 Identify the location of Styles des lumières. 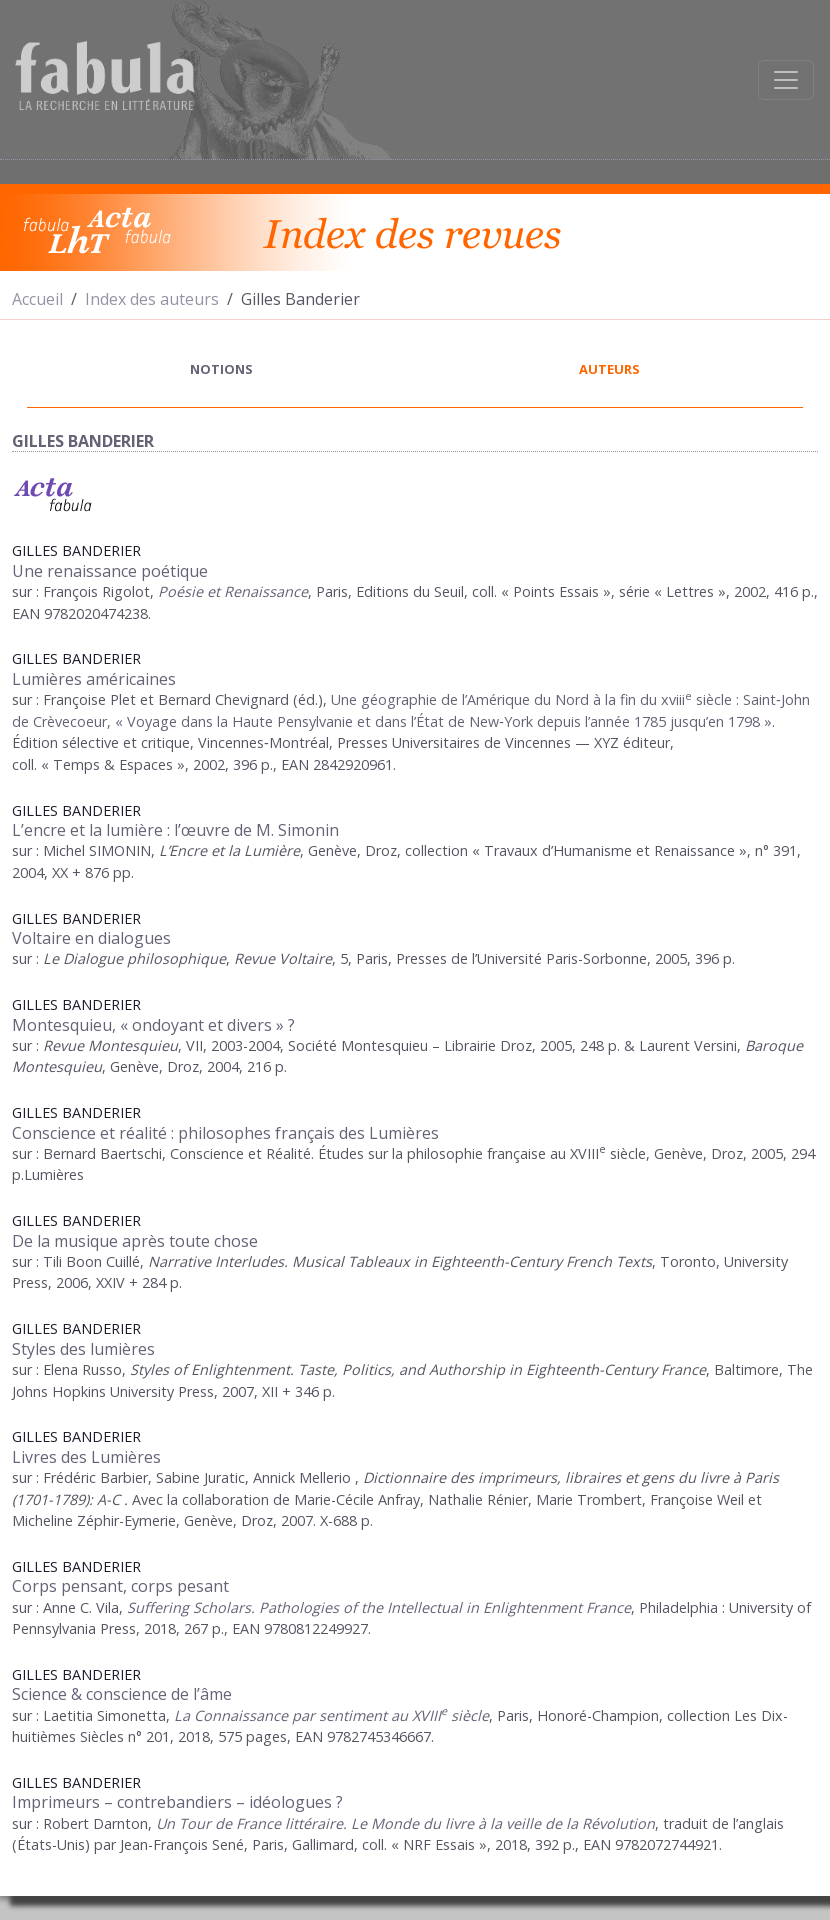
(83, 1349).